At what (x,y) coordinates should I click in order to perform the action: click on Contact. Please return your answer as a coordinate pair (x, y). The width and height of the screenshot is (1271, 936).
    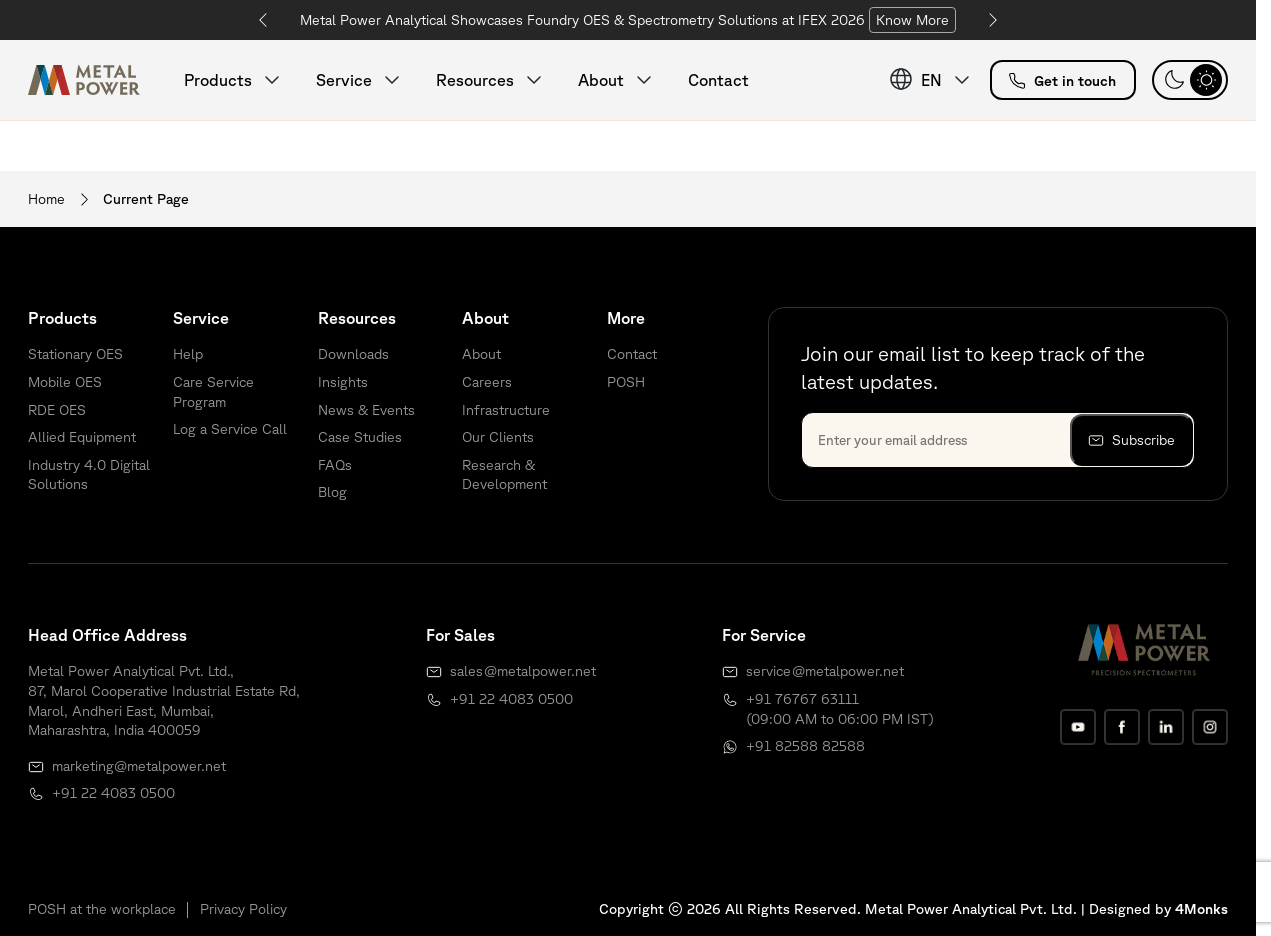
    Looking at the image, I should click on (718, 80).